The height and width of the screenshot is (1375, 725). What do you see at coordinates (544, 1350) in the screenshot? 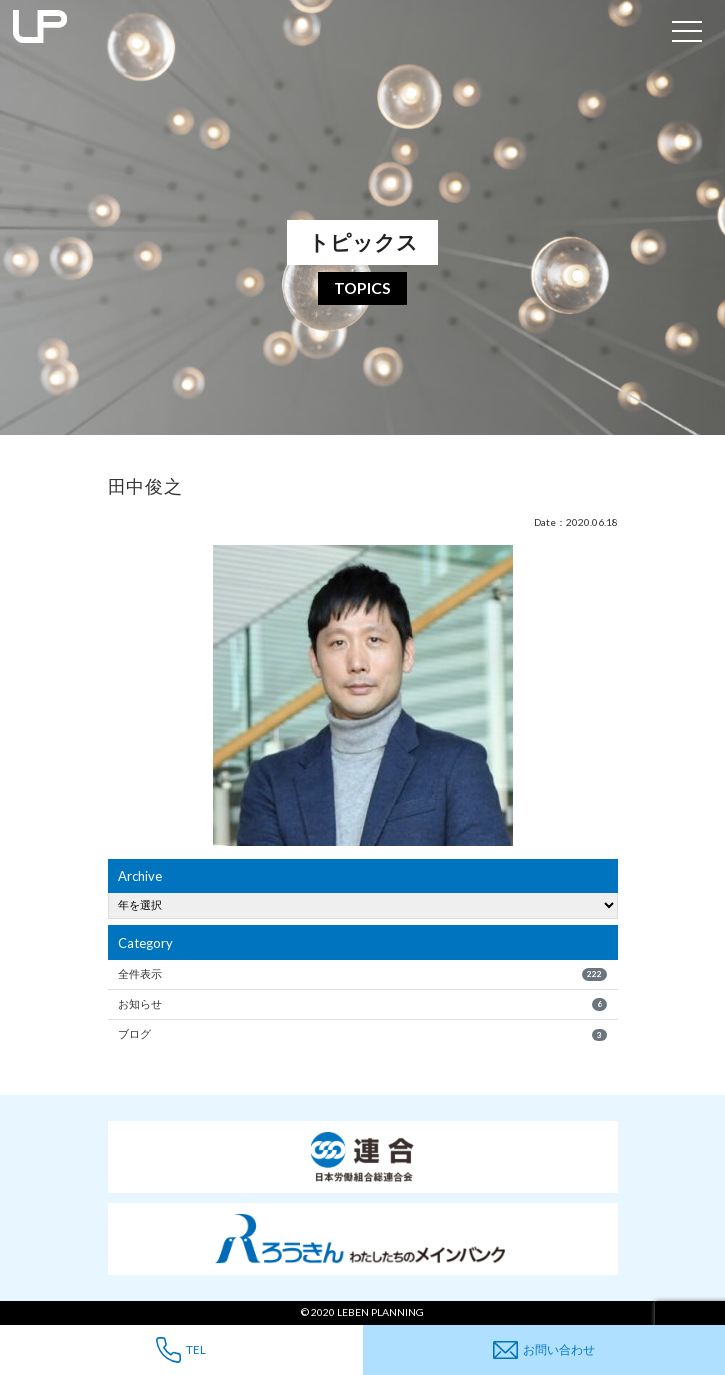
I see `お問い合わせ` at bounding box center [544, 1350].